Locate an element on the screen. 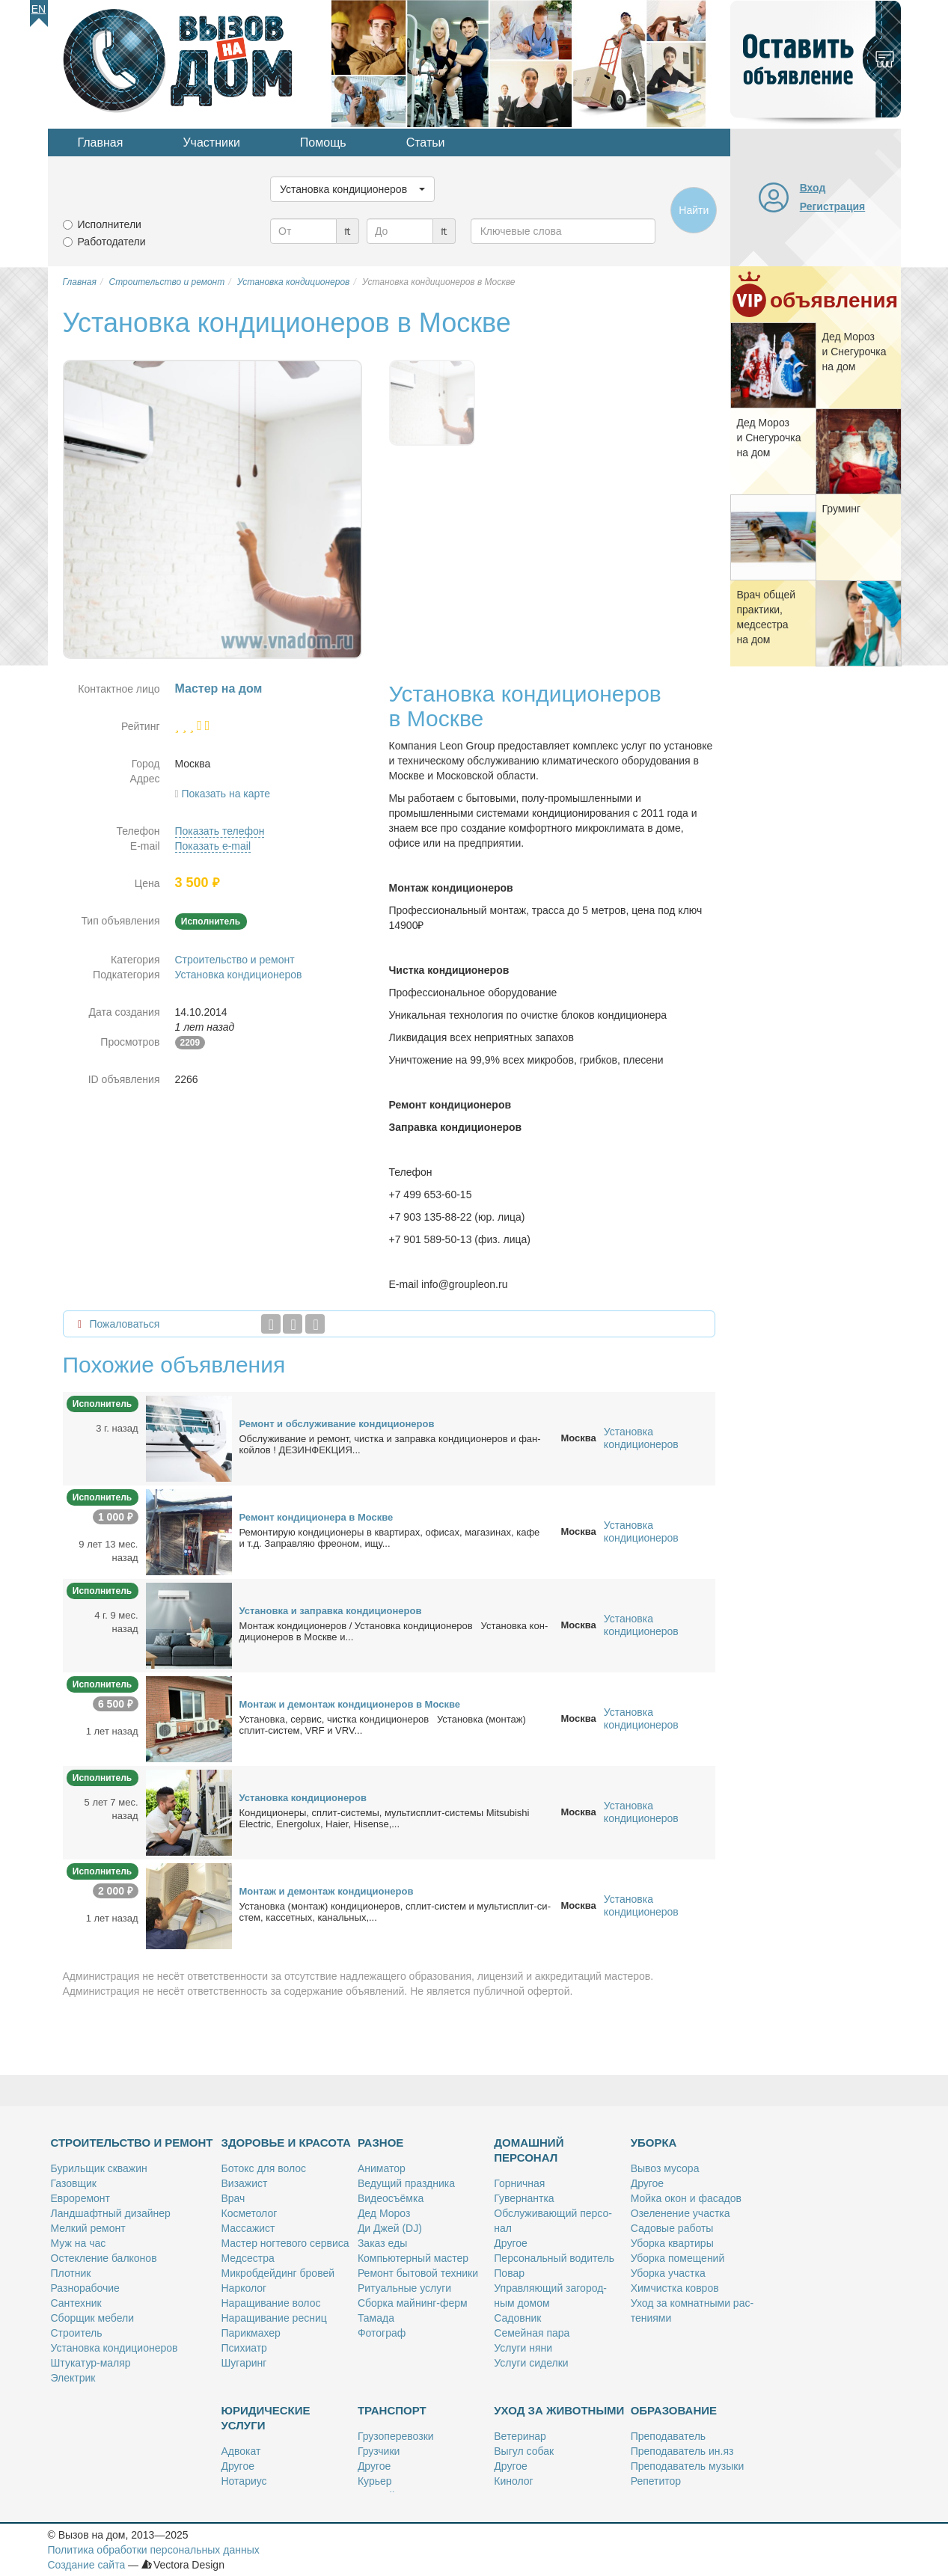 This screenshot has width=948, height=2576. Са­дов­ник is located at coordinates (517, 2318).